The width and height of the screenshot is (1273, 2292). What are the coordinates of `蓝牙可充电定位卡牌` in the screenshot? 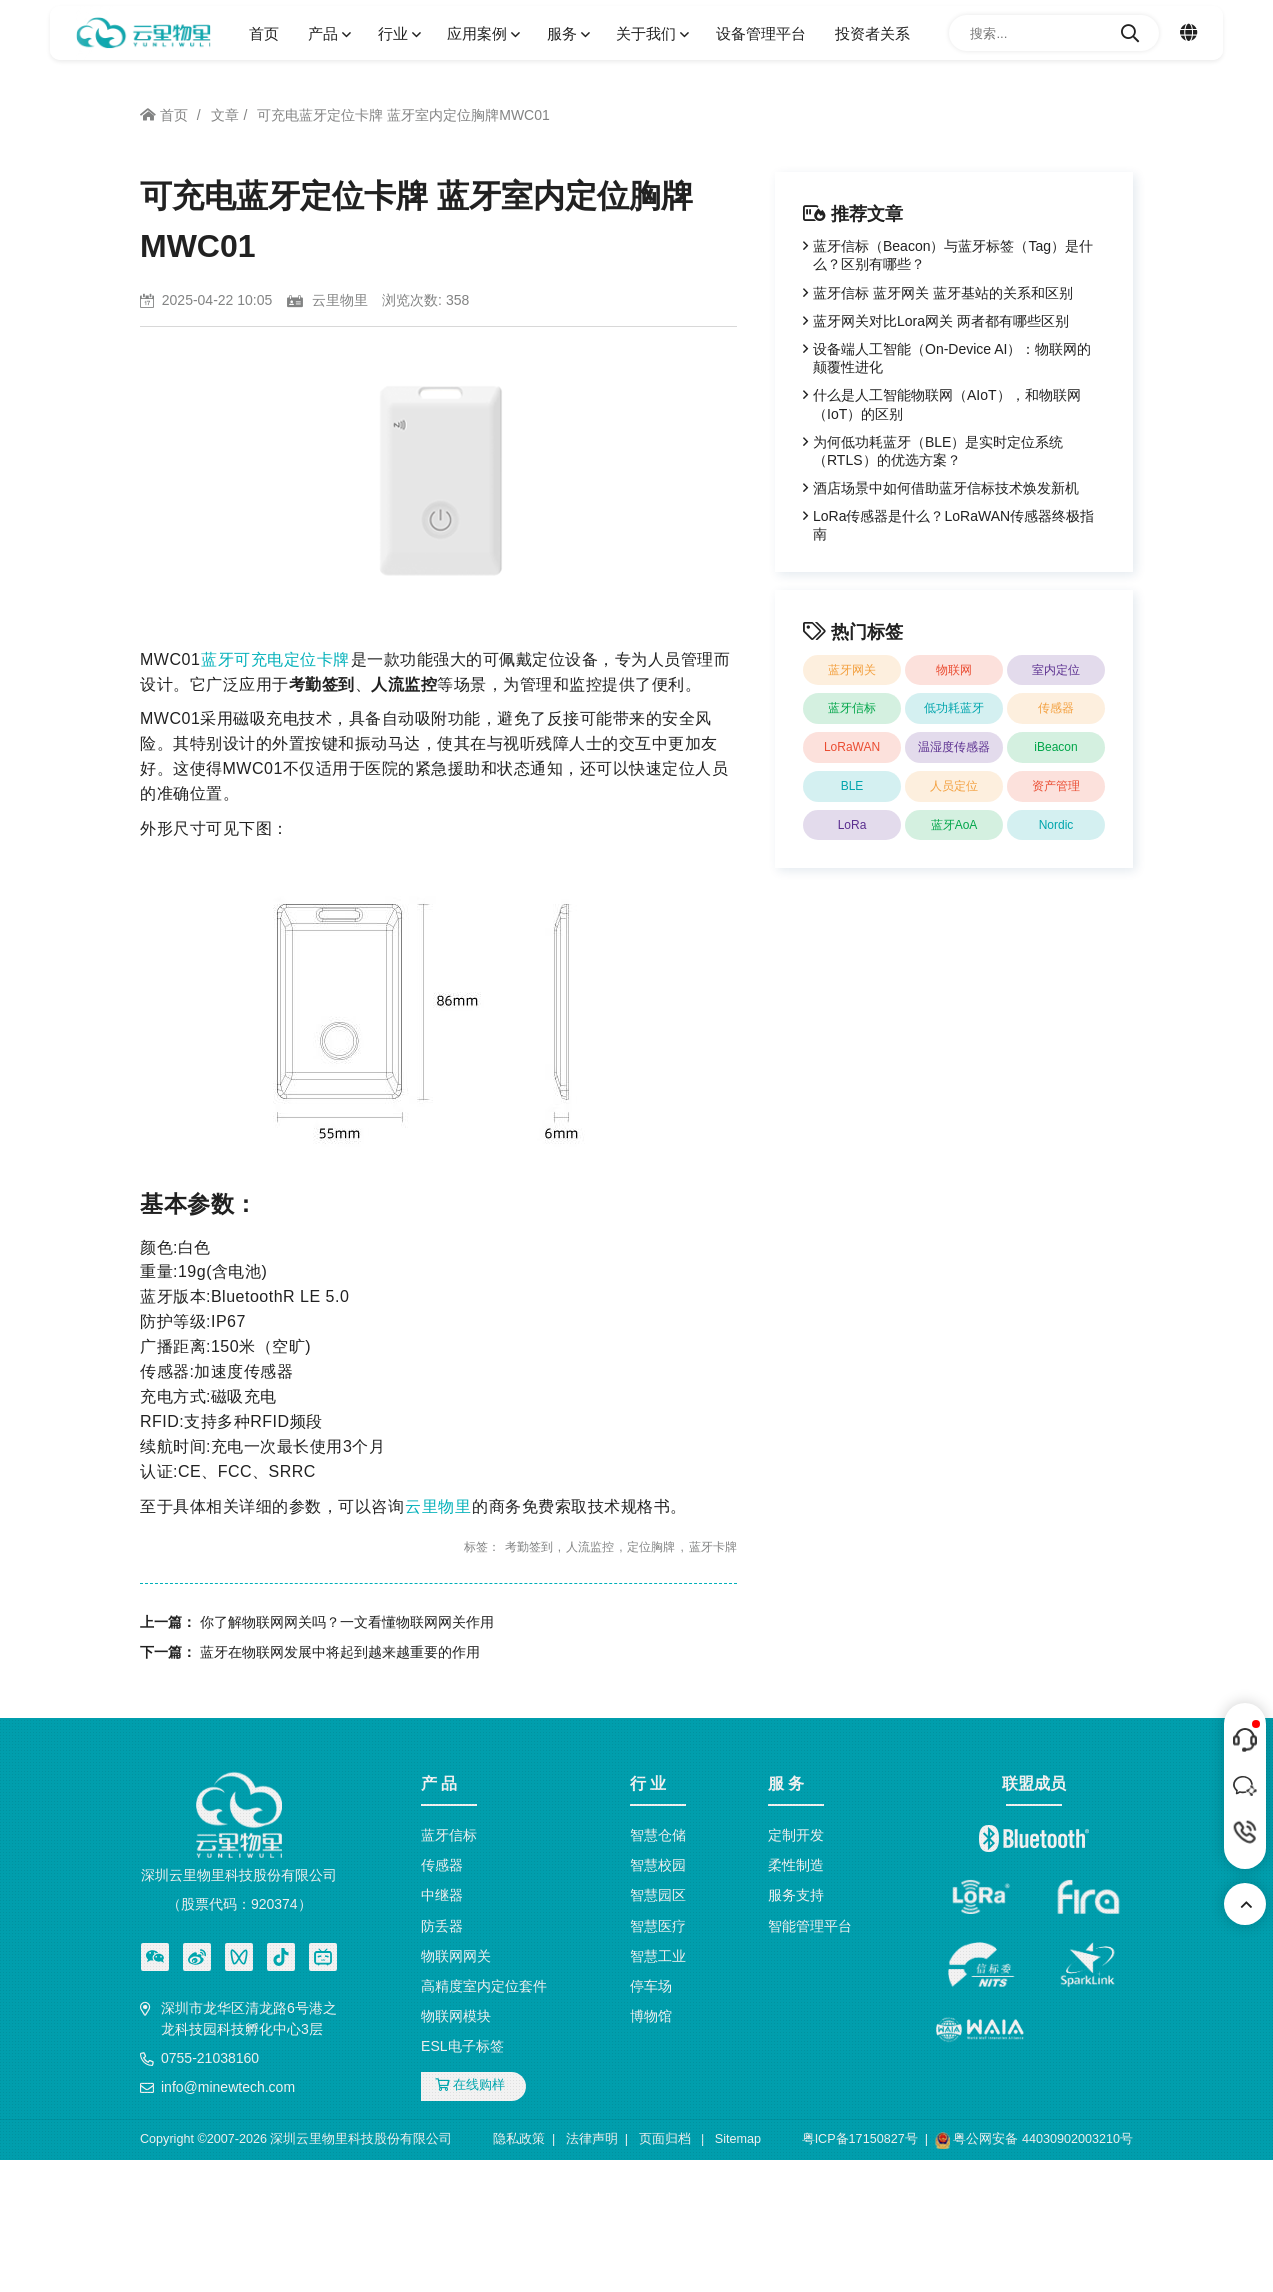 It's located at (275, 659).